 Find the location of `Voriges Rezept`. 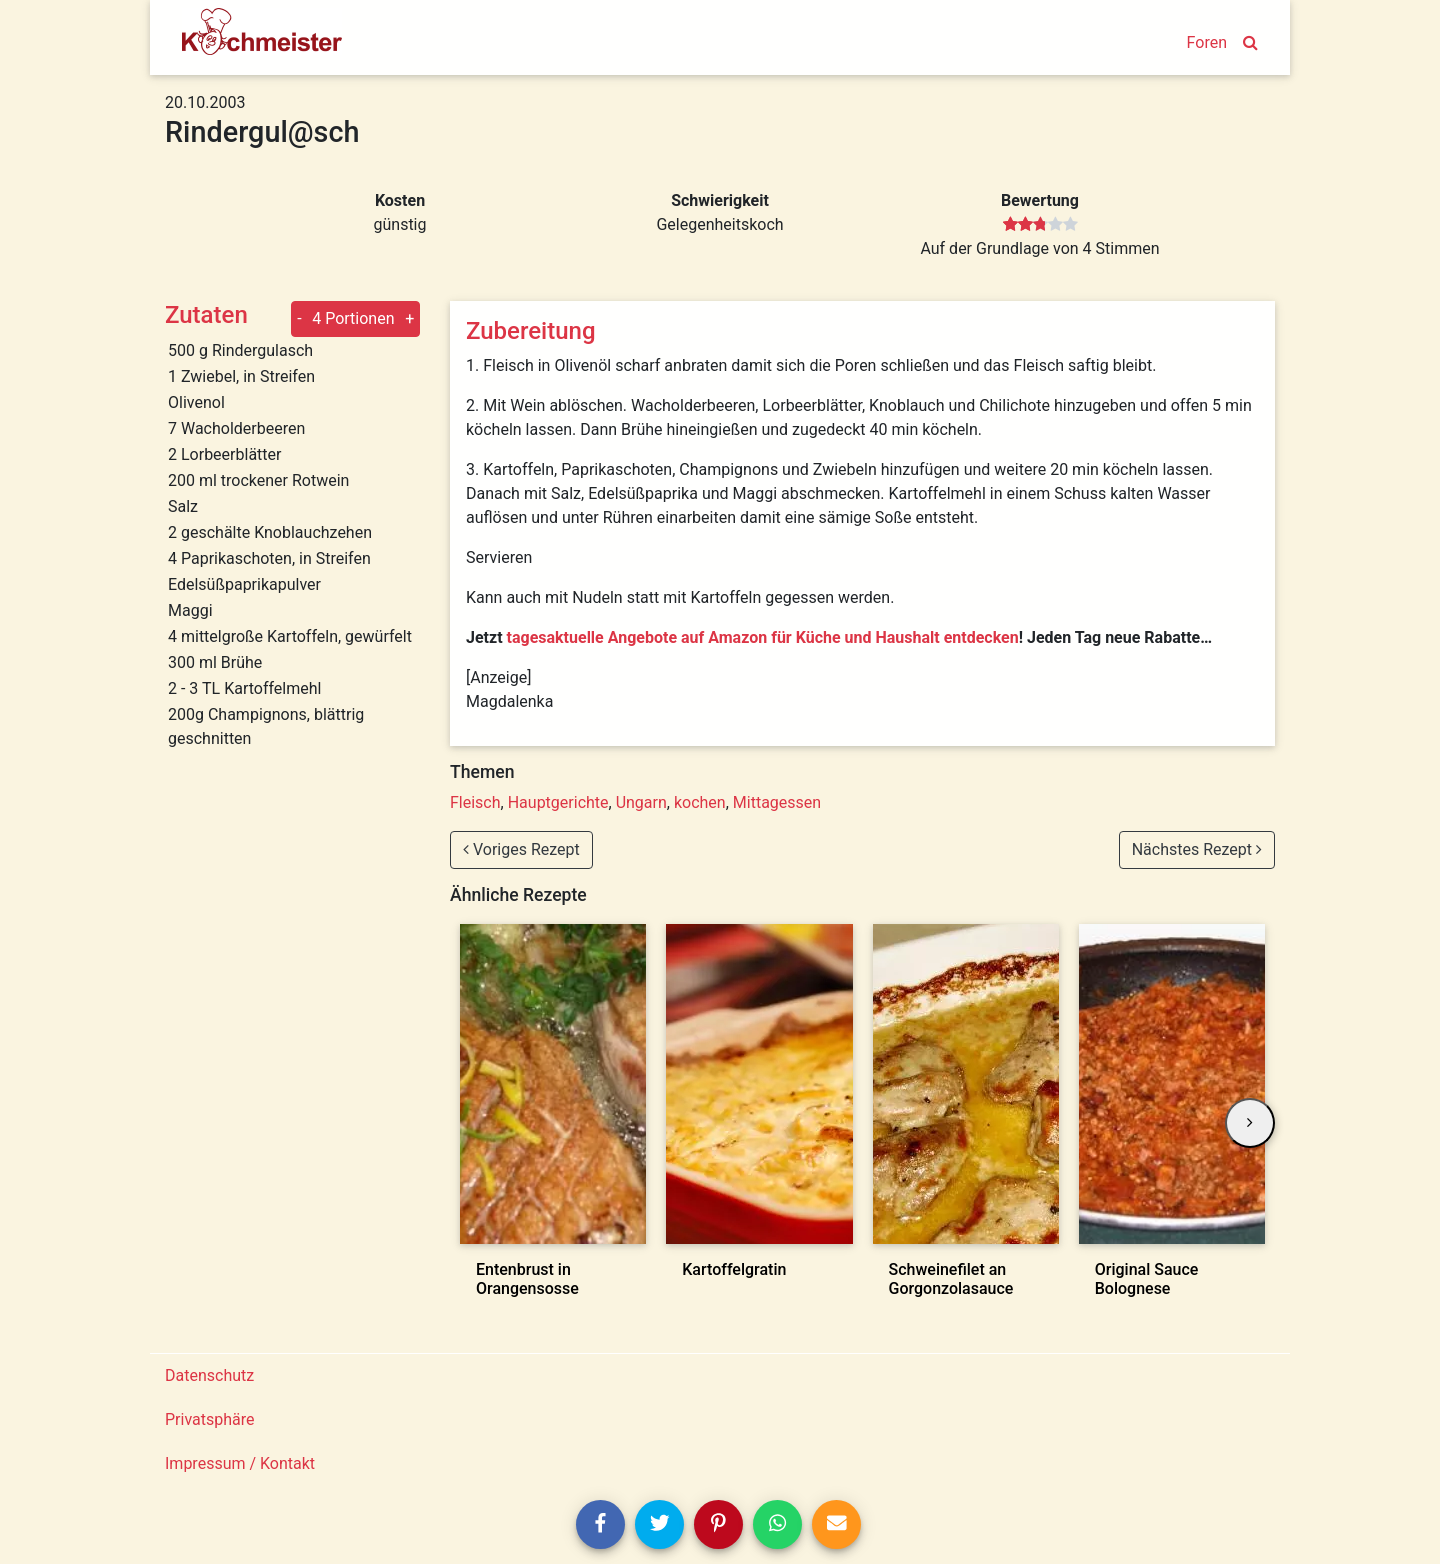

Voriges Rezept is located at coordinates (521, 849).